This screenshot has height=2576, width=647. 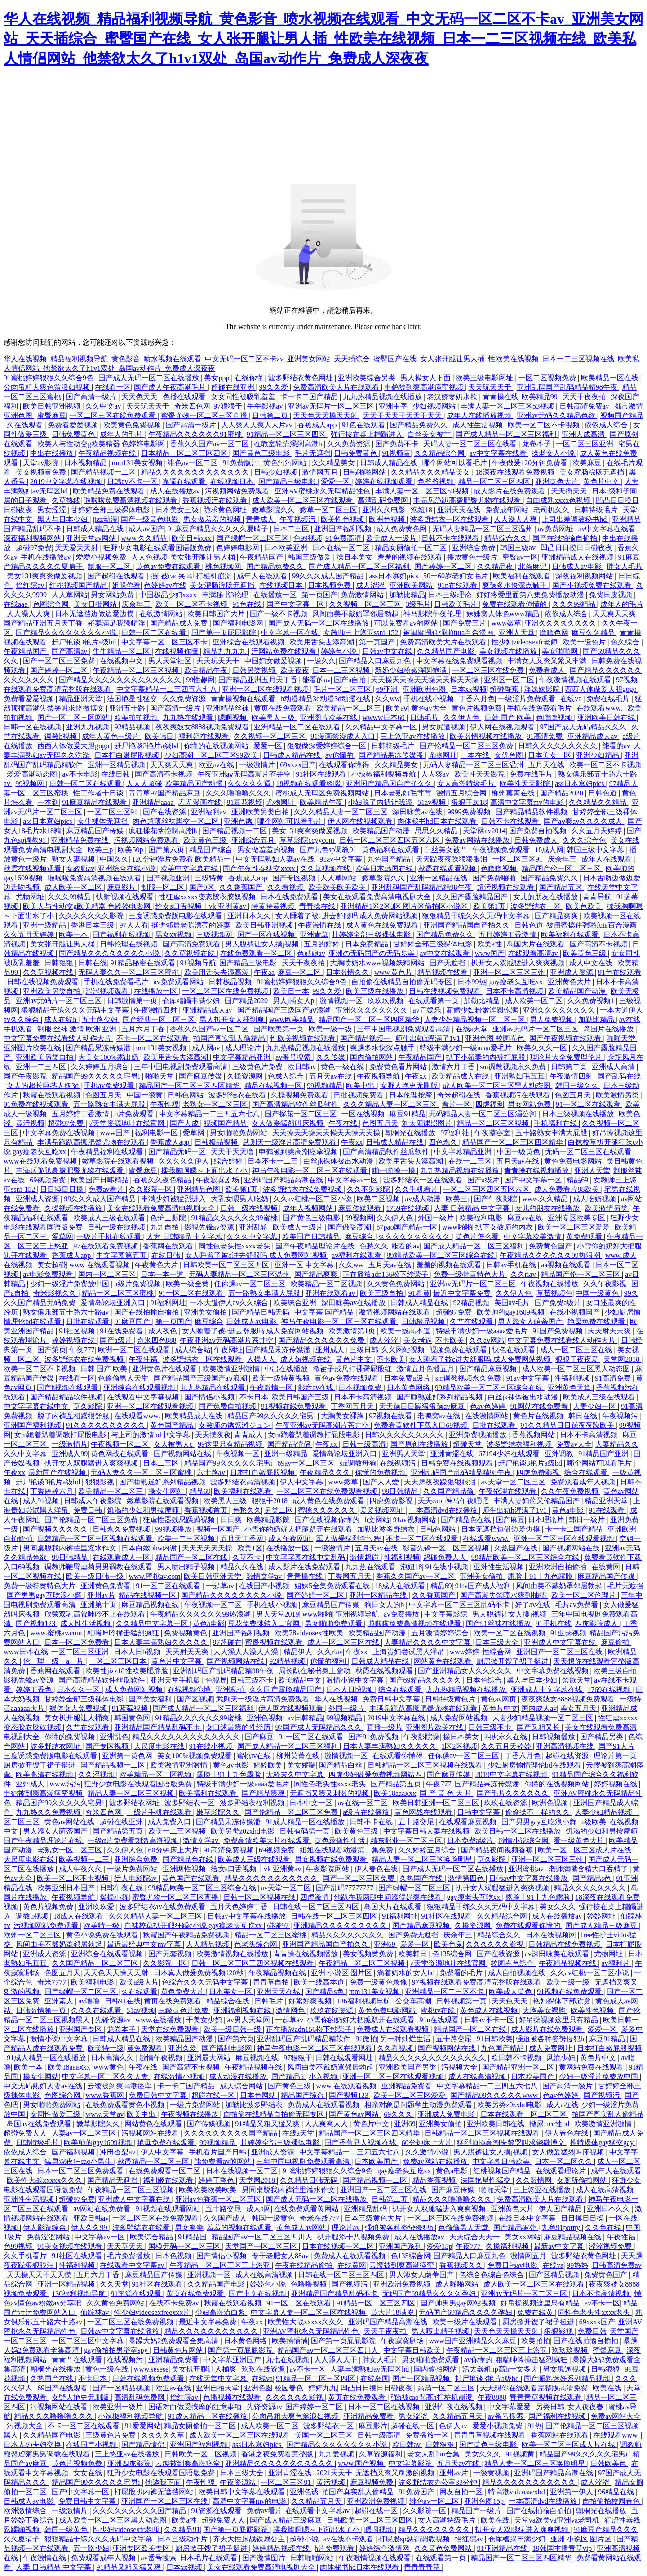 What do you see at coordinates (219, 2199) in the screenshot?
I see `亚洲av色香蕉一区二区三区` at bounding box center [219, 2199].